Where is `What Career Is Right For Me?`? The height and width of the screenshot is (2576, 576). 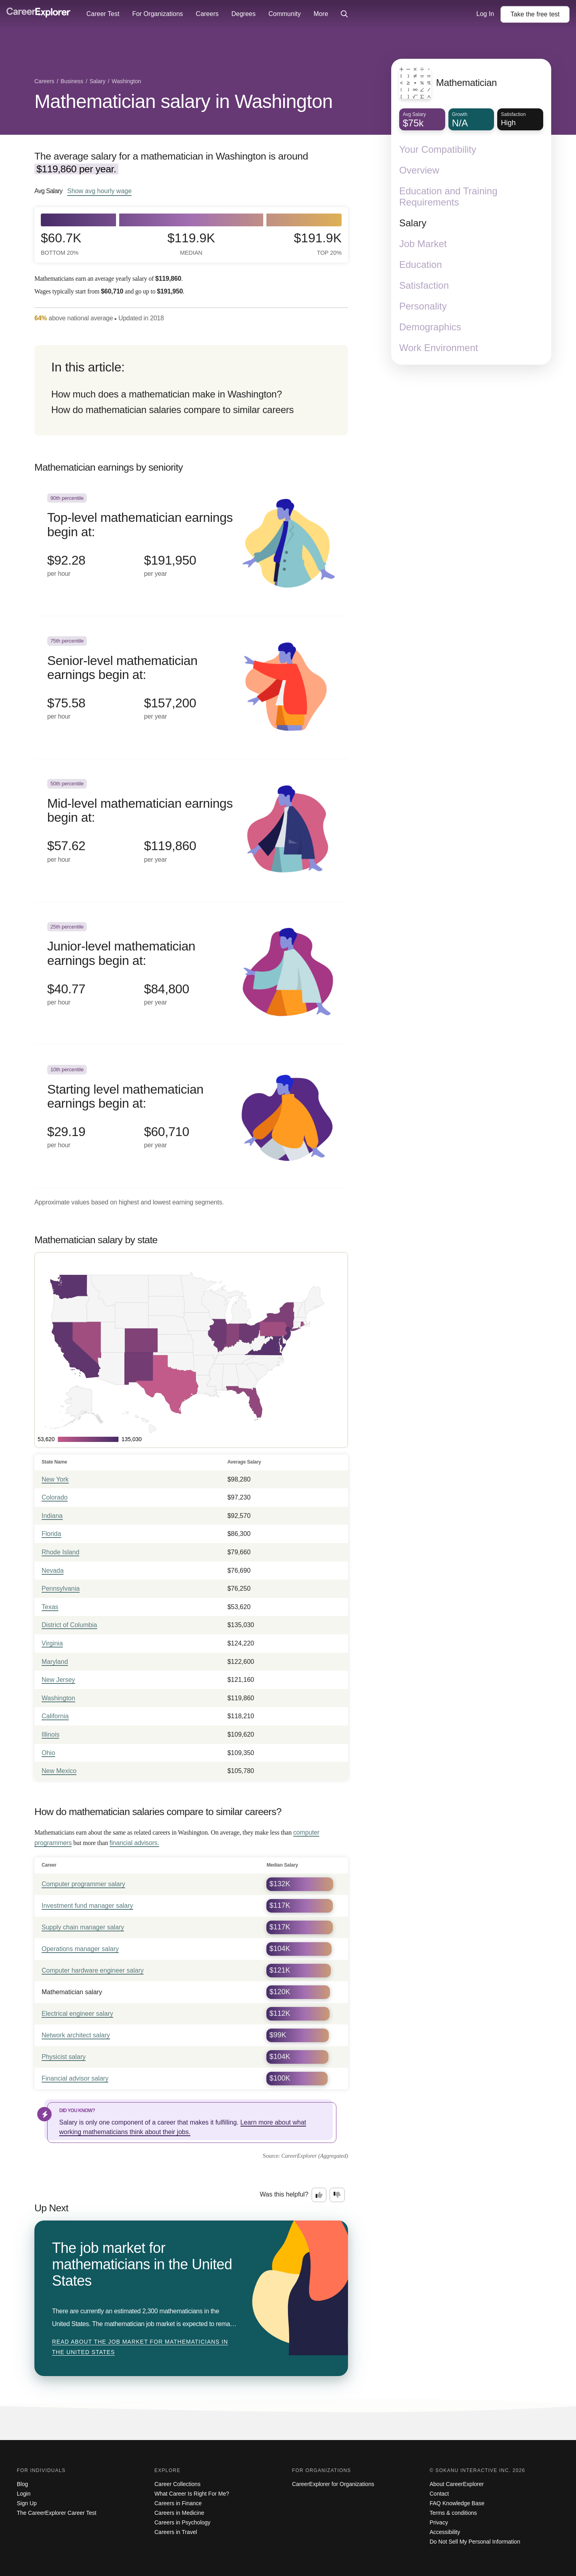 What Career Is Right For Me? is located at coordinates (191, 2493).